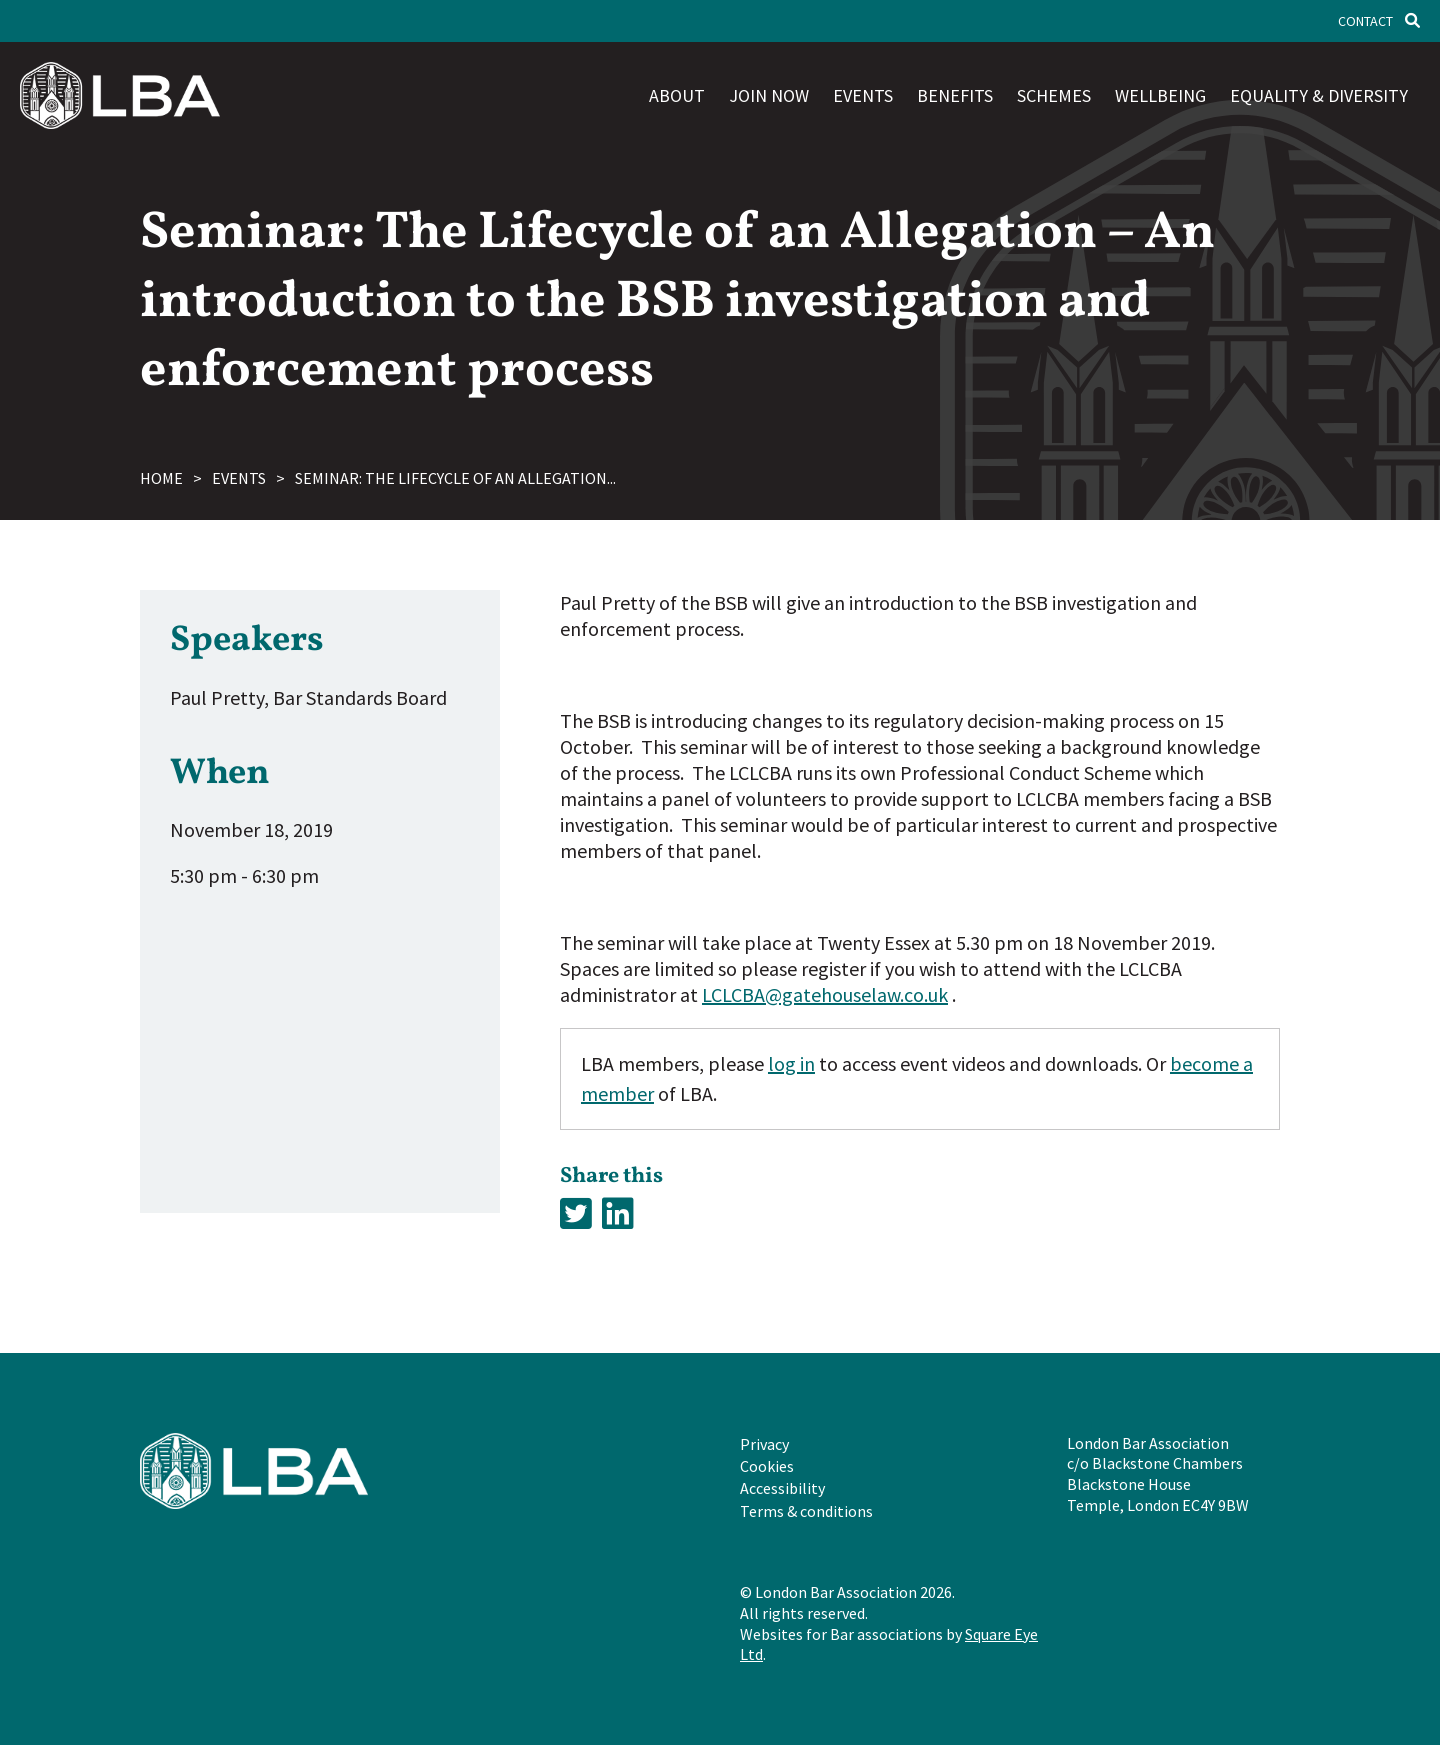 The width and height of the screenshot is (1440, 1745). I want to click on Terms & conditions, so click(806, 1511).